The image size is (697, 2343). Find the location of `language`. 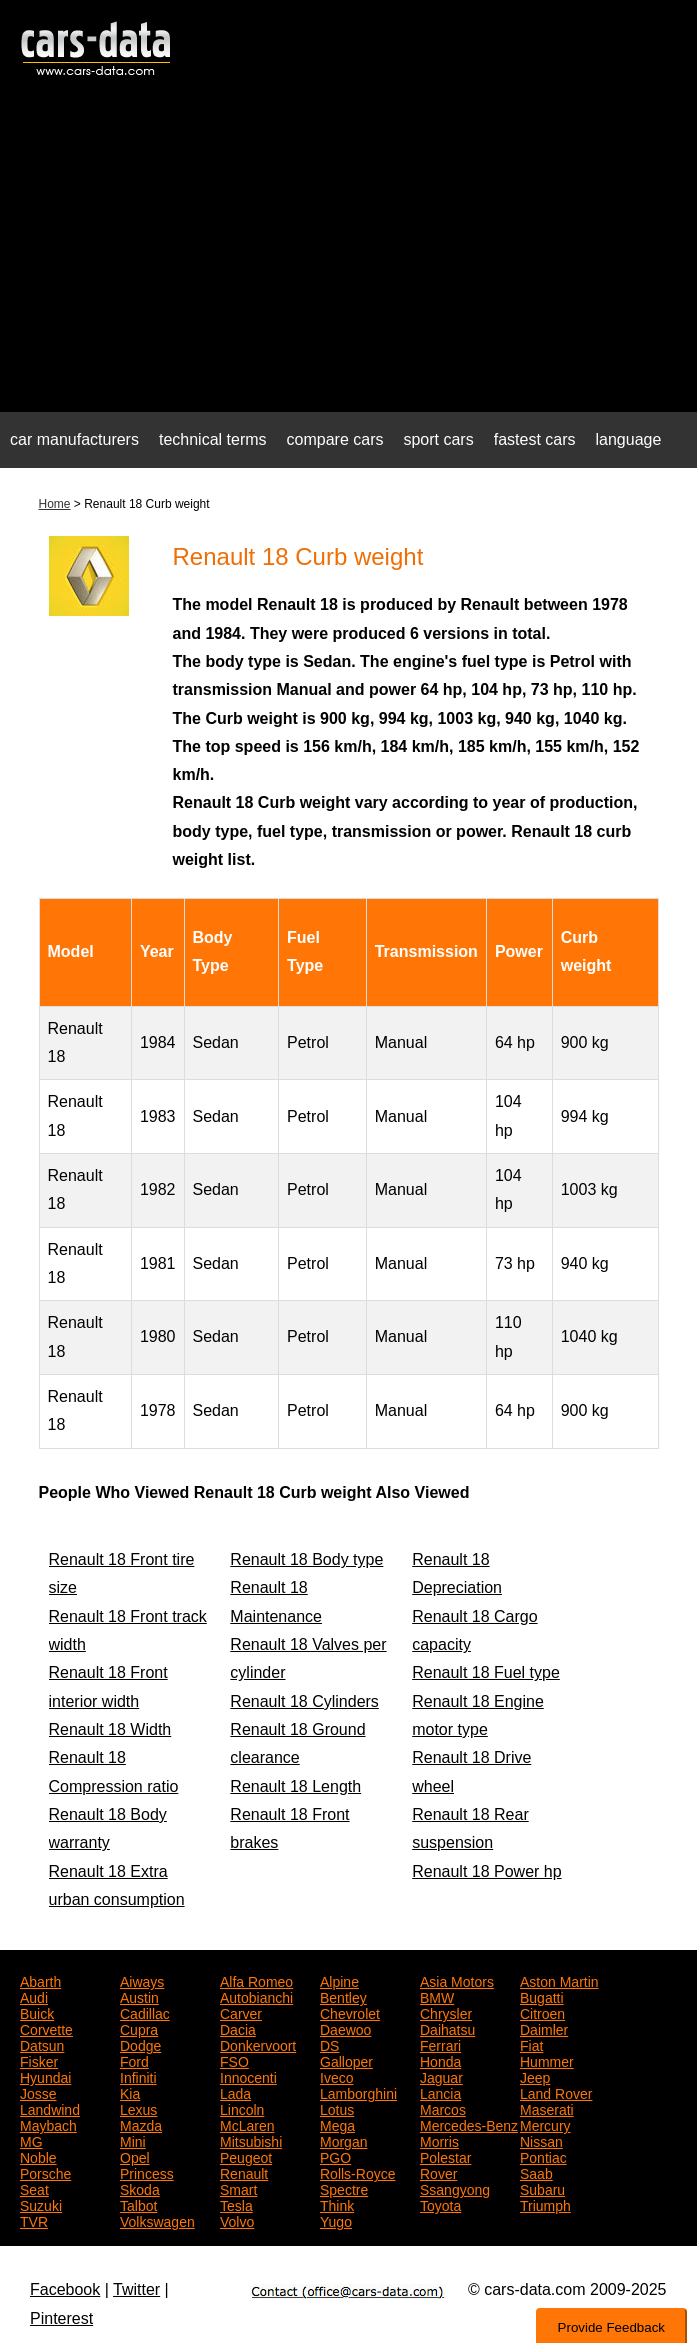

language is located at coordinates (629, 439).